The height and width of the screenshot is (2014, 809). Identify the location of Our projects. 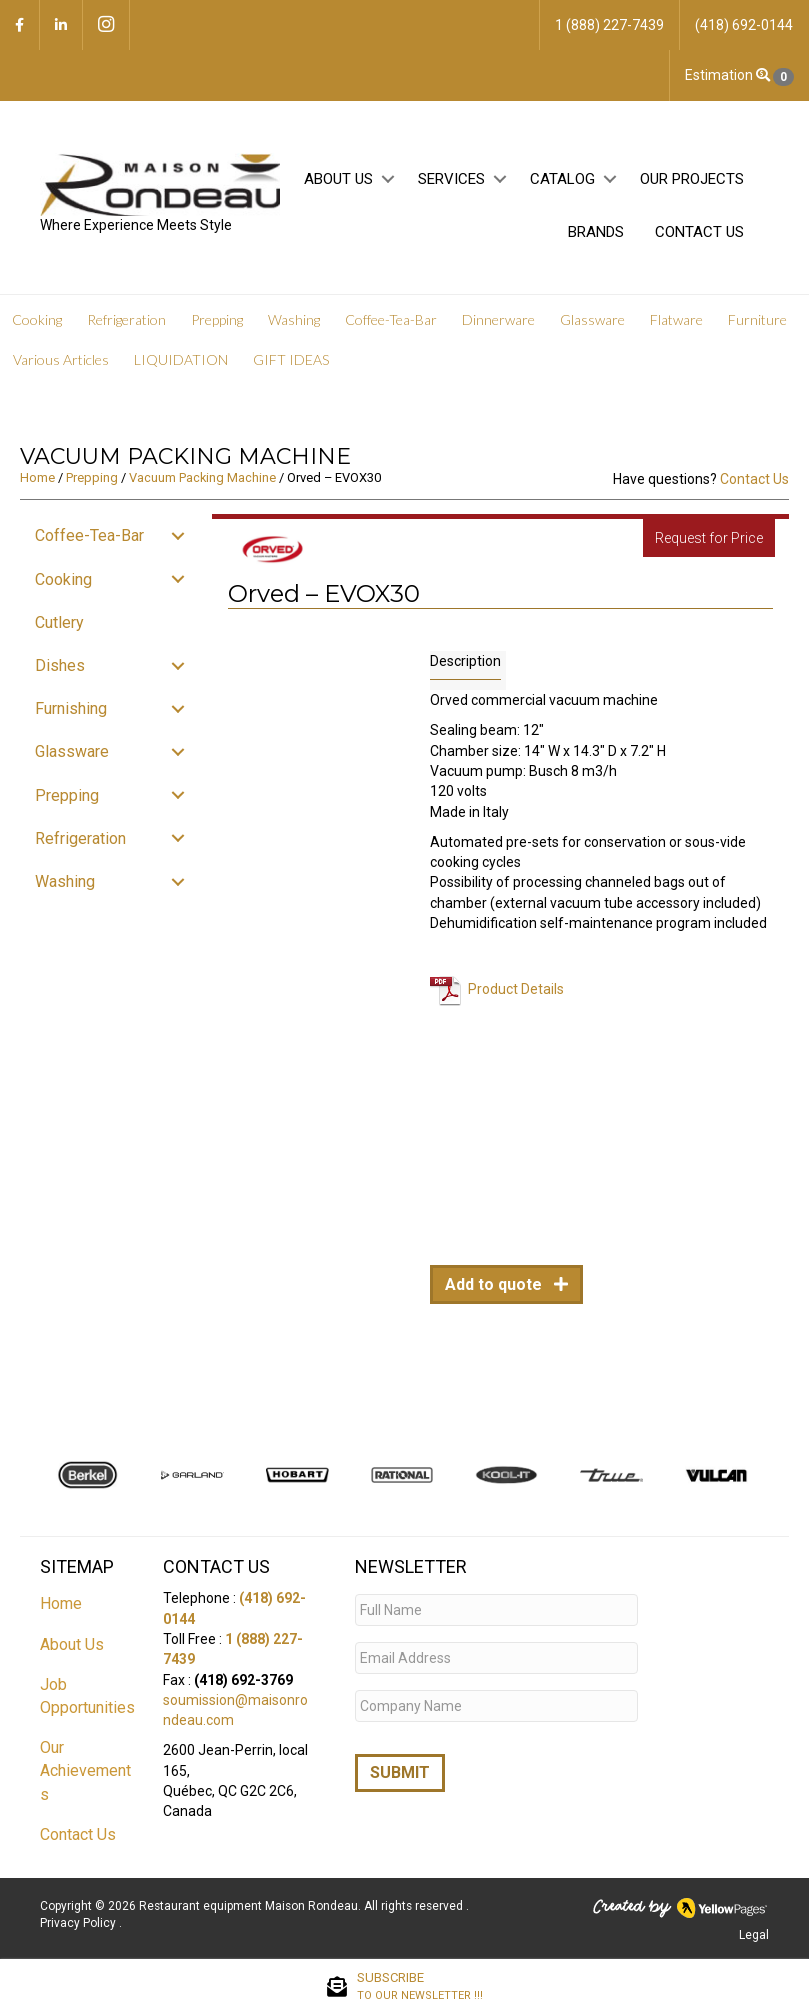
(692, 179).